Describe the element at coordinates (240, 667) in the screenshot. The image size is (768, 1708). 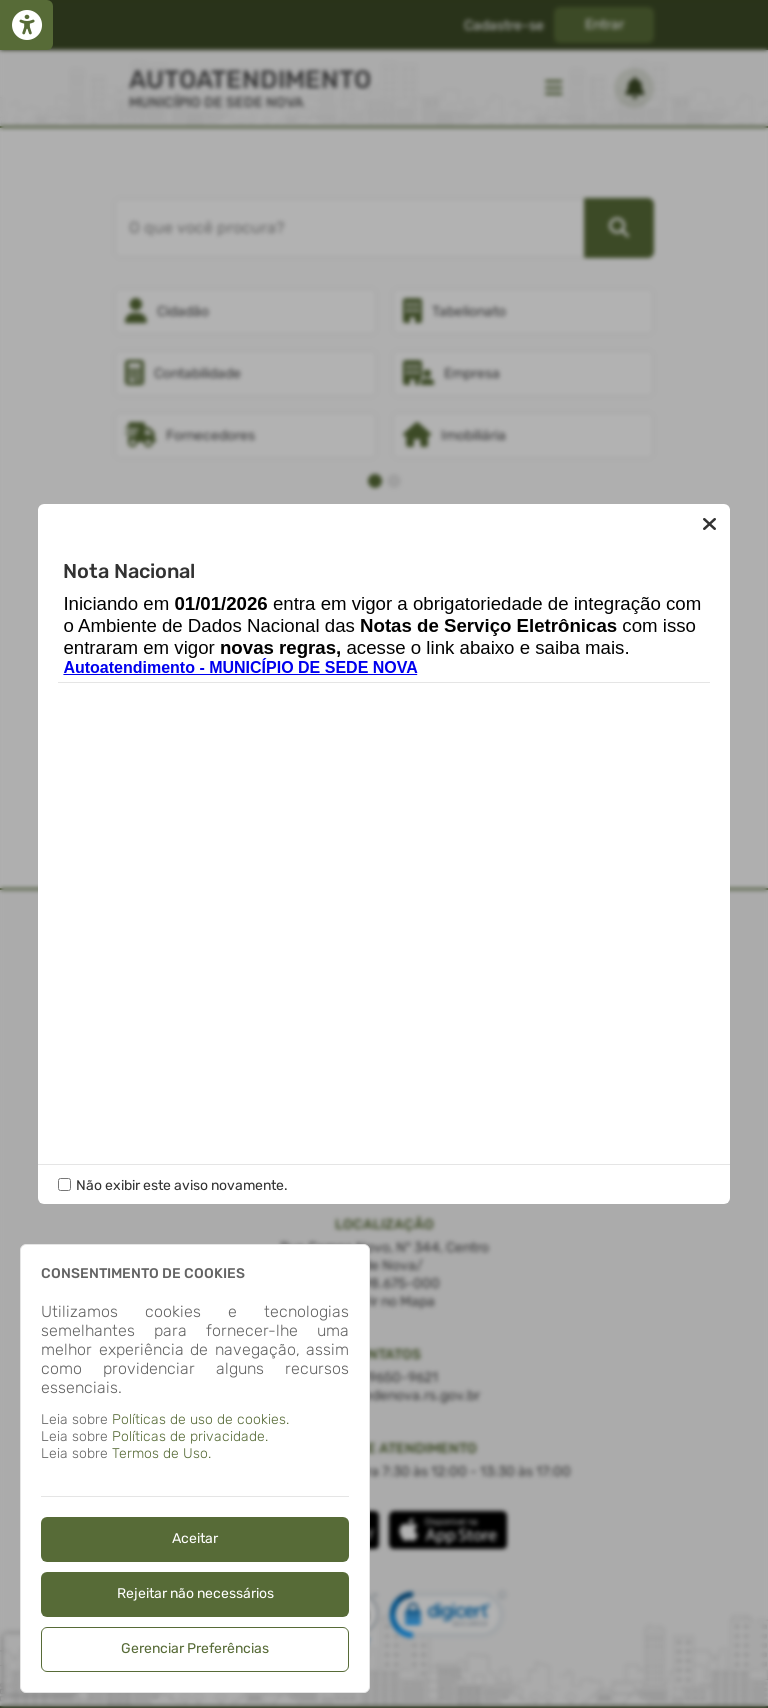
I see `Autoatendimento - MUNICÍPIO DE SEDE NOVA` at that location.